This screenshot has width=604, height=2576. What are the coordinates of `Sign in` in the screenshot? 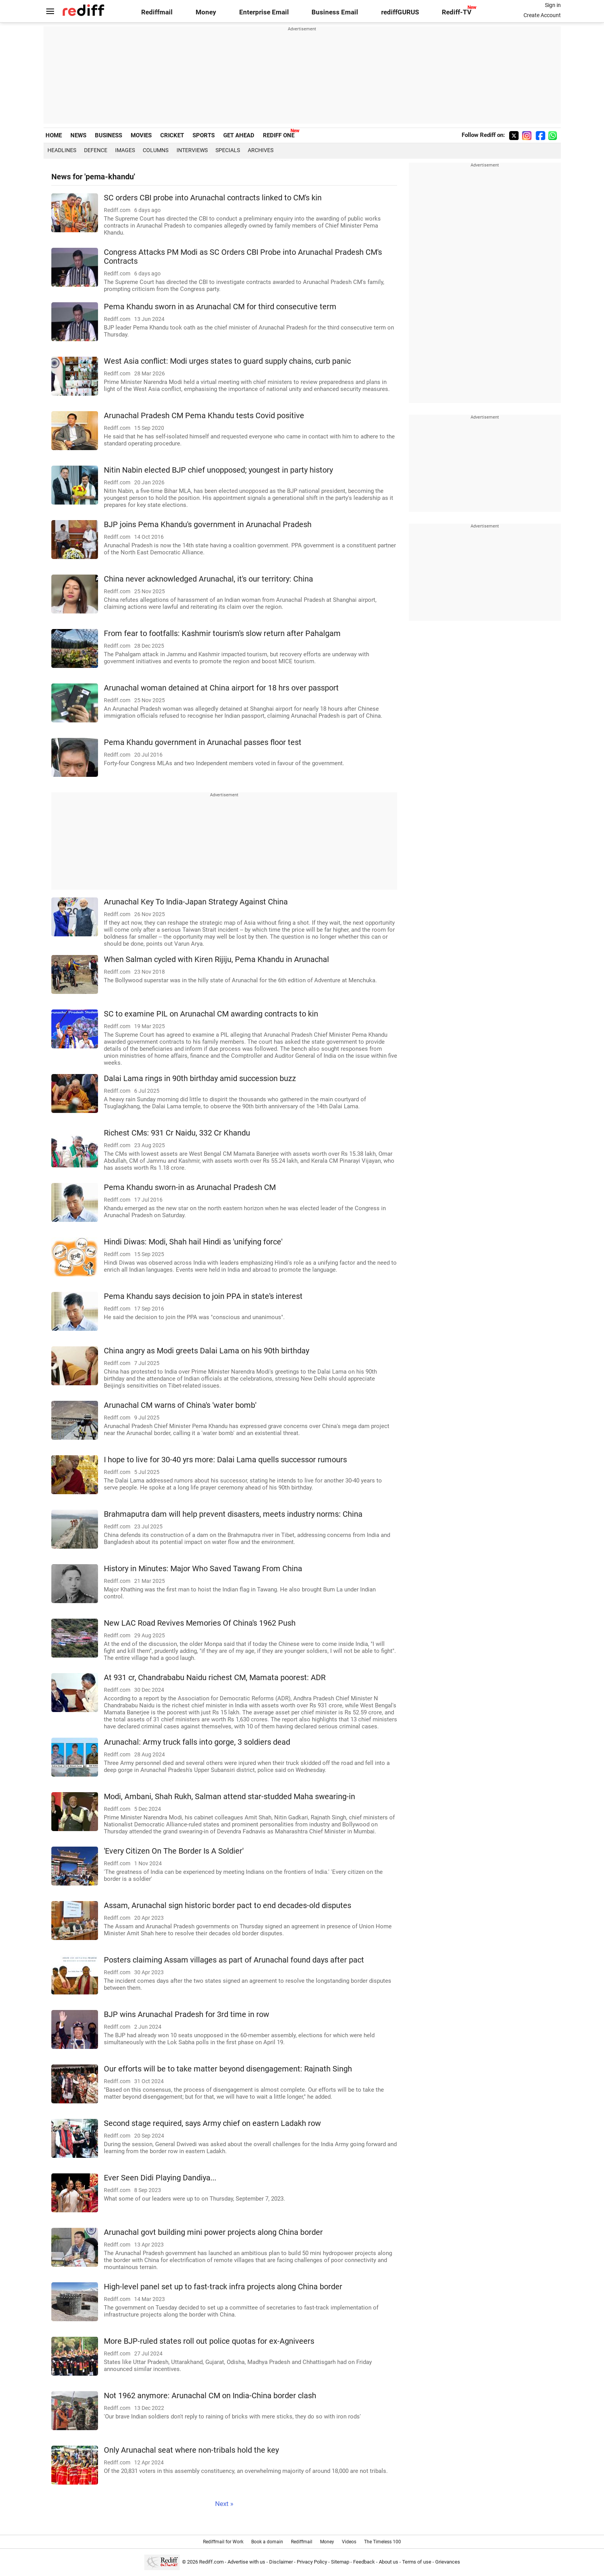 It's located at (553, 5).